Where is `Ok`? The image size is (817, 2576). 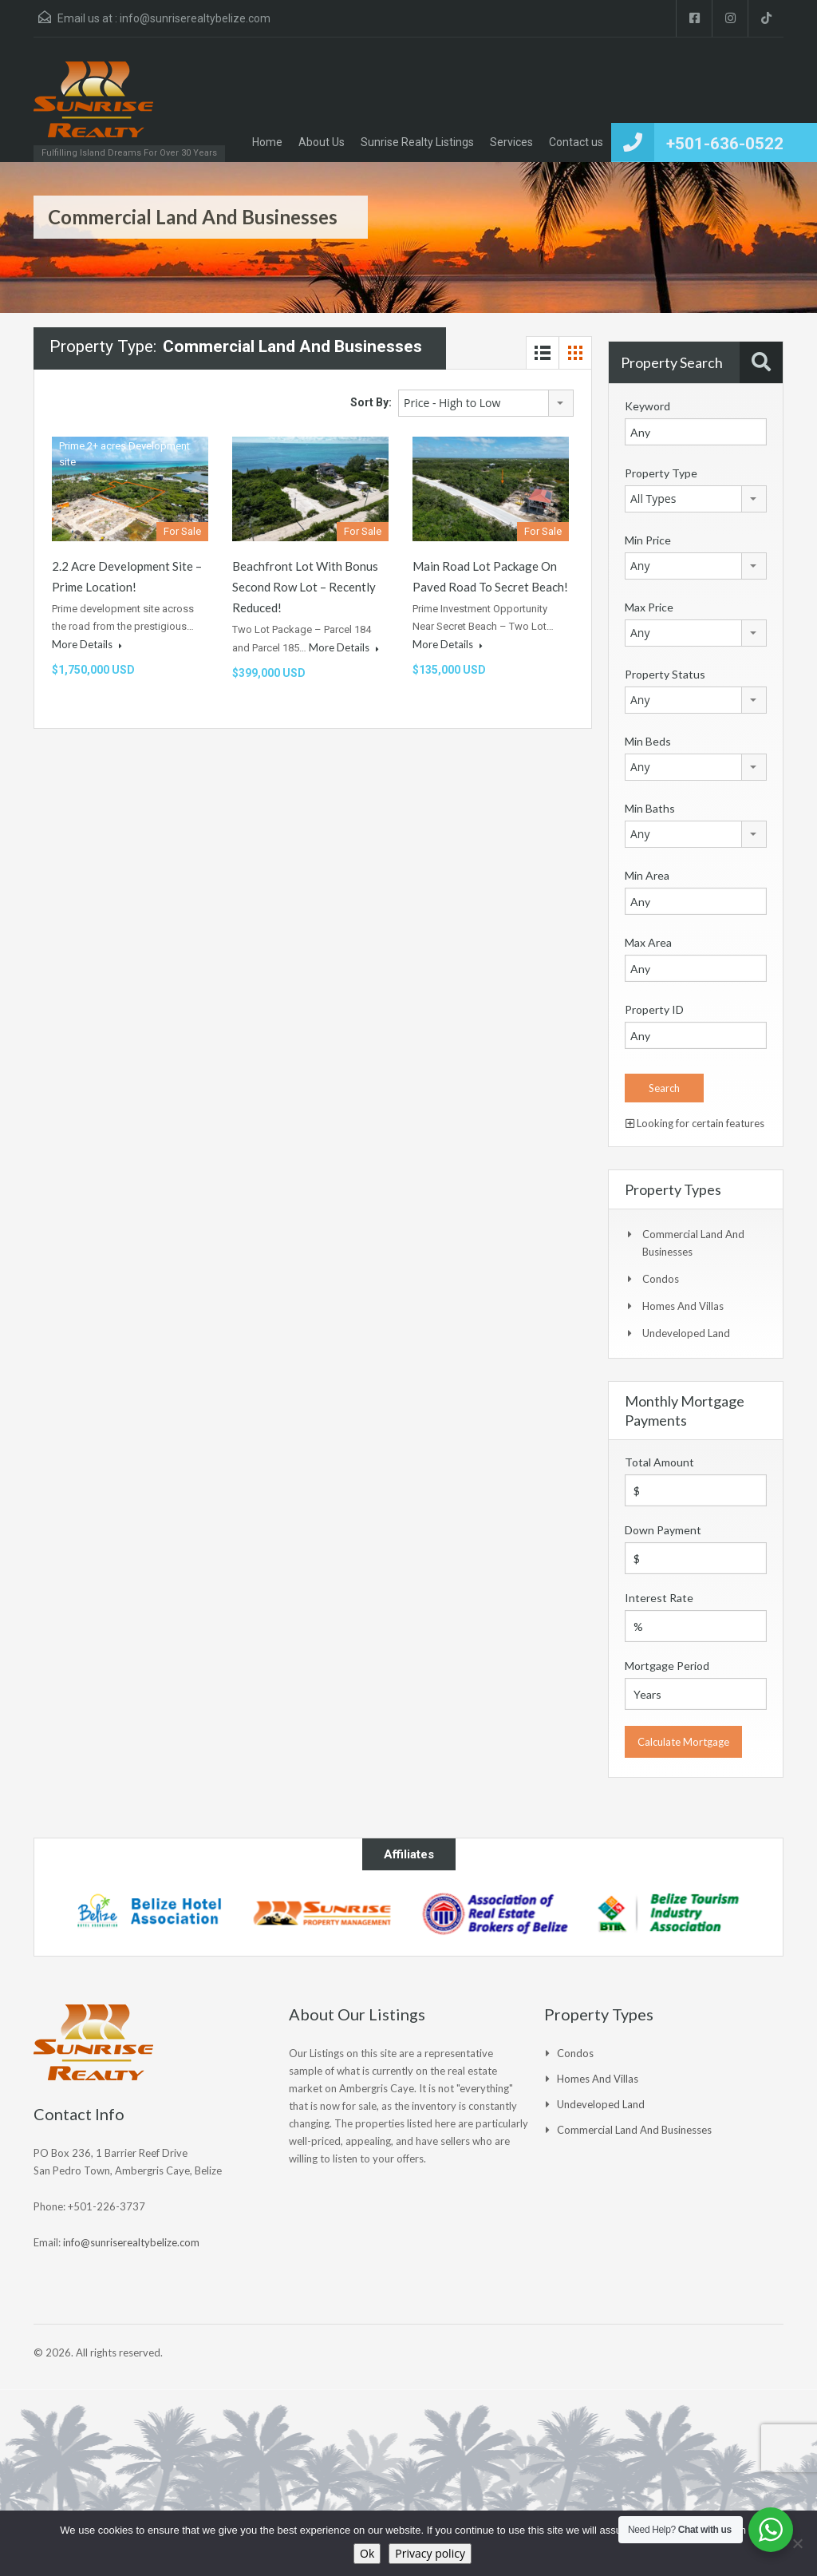
Ok is located at coordinates (367, 2553).